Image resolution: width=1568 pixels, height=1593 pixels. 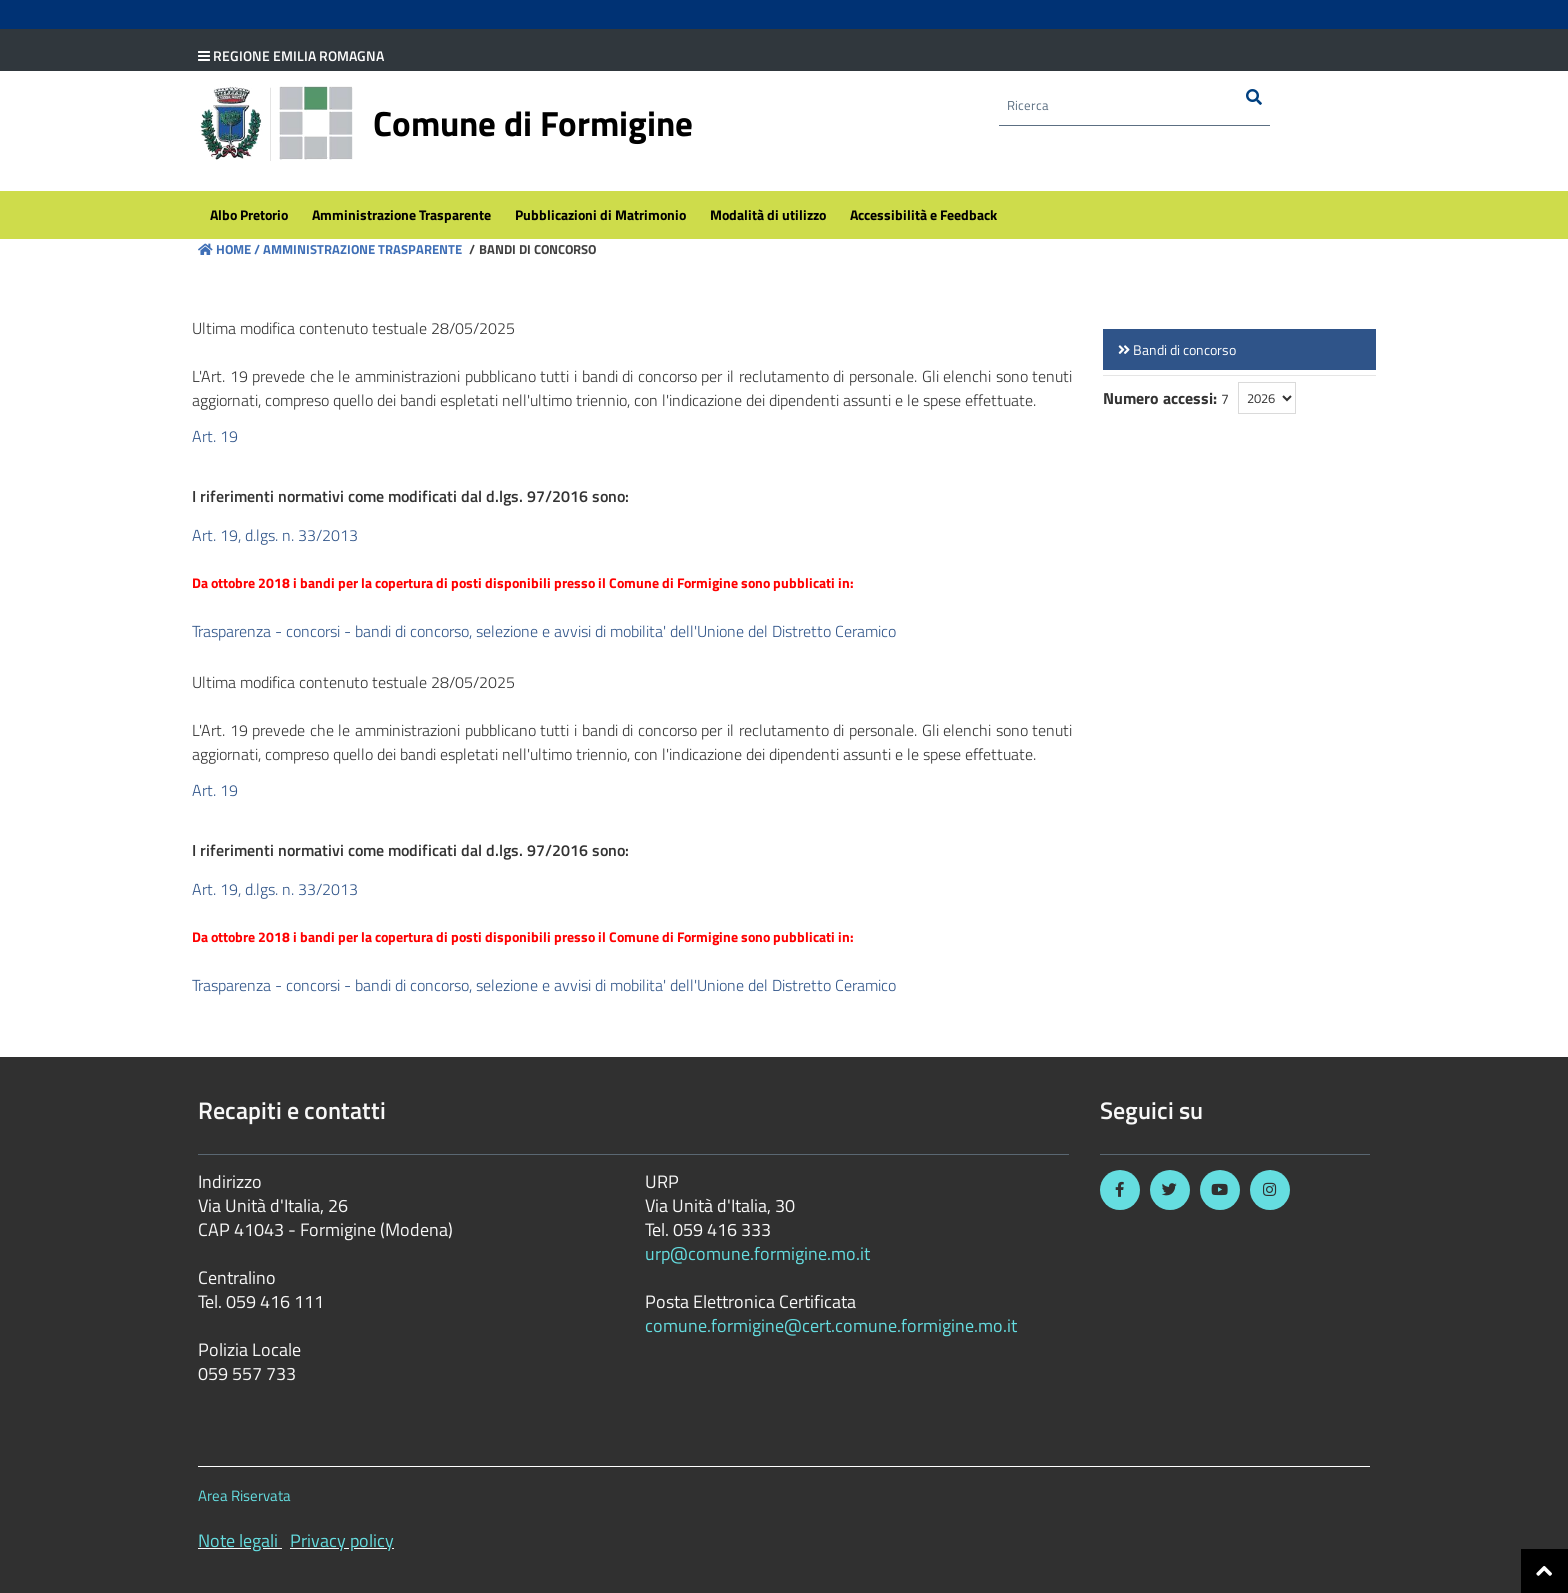 I want to click on Home /, so click(x=229, y=249).